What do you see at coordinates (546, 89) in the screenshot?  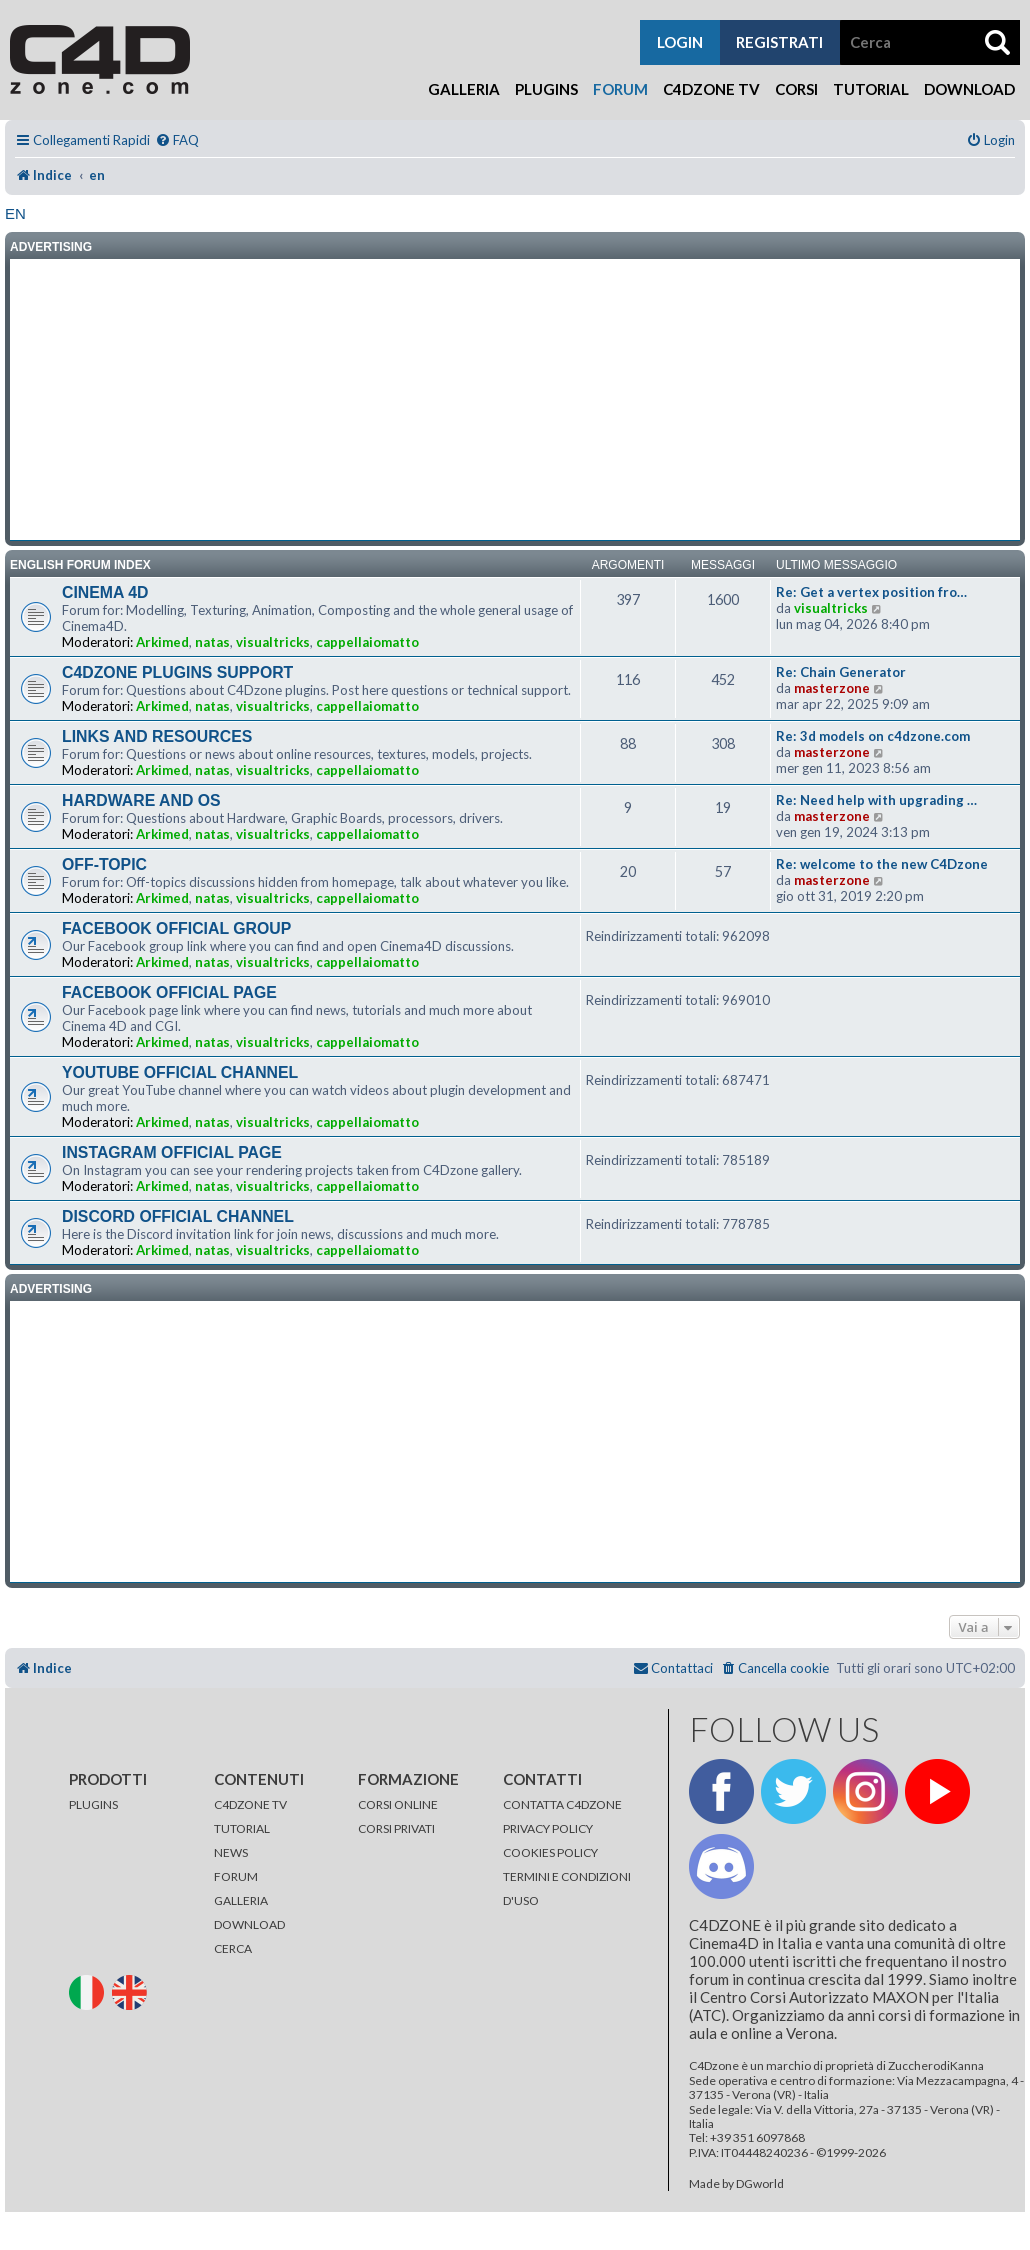 I see `Plugins` at bounding box center [546, 89].